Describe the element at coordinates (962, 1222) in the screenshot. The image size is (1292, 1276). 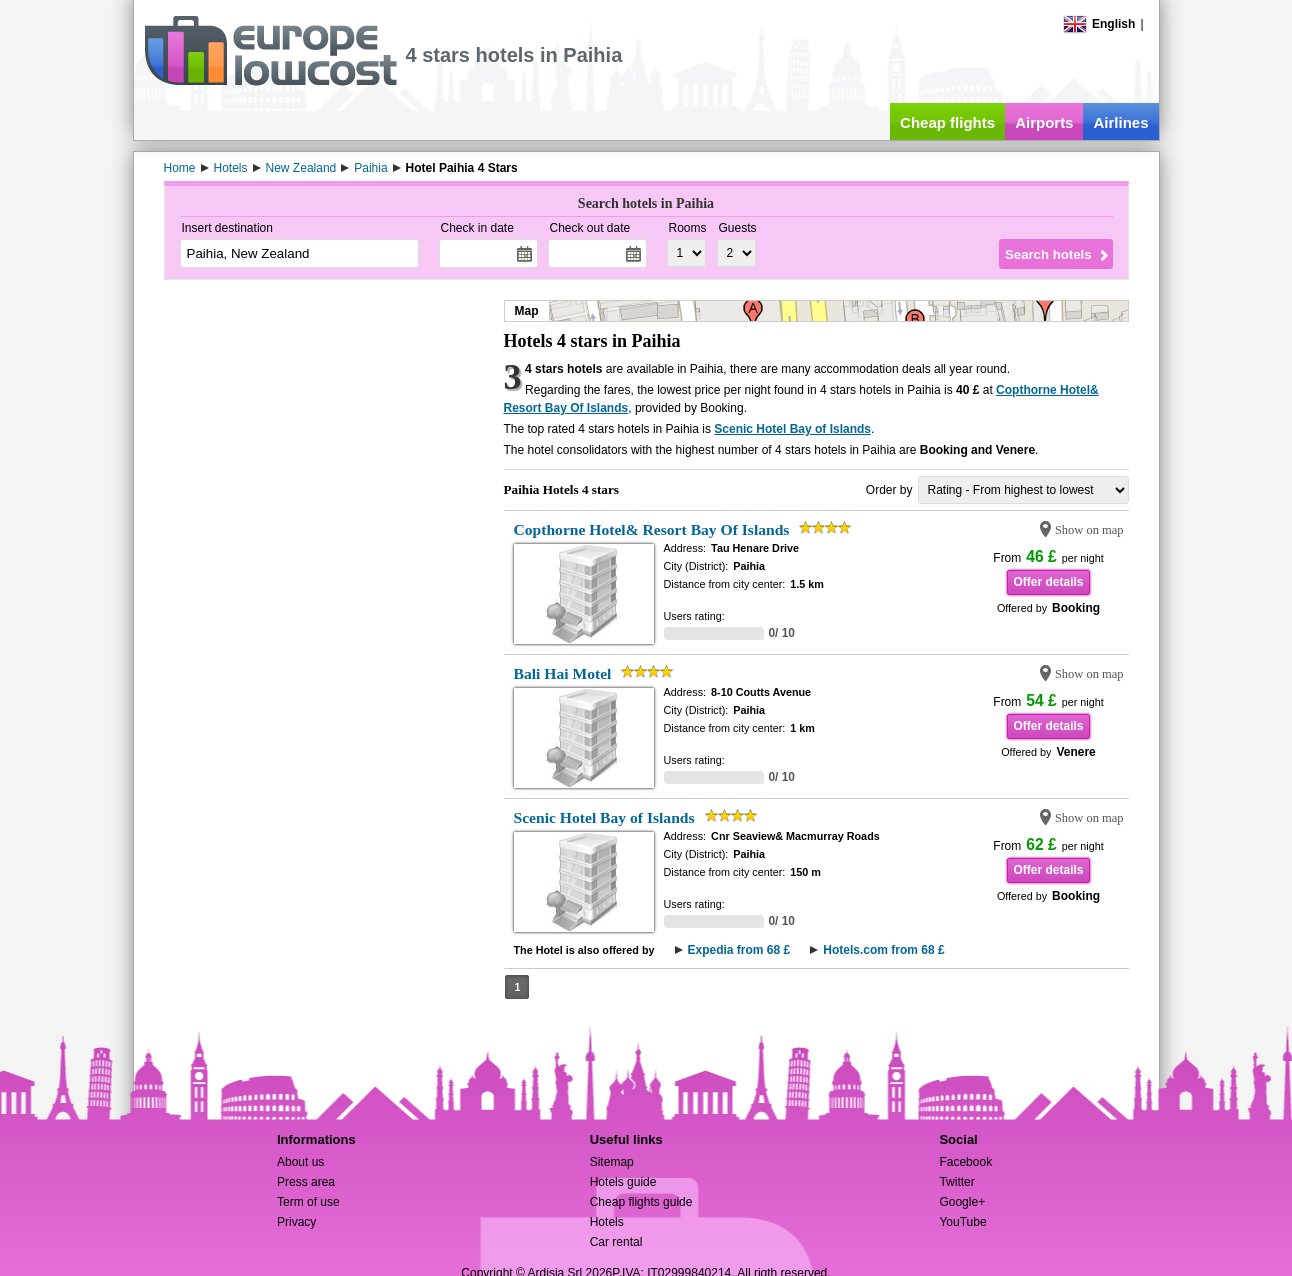
I see `YouTube` at that location.